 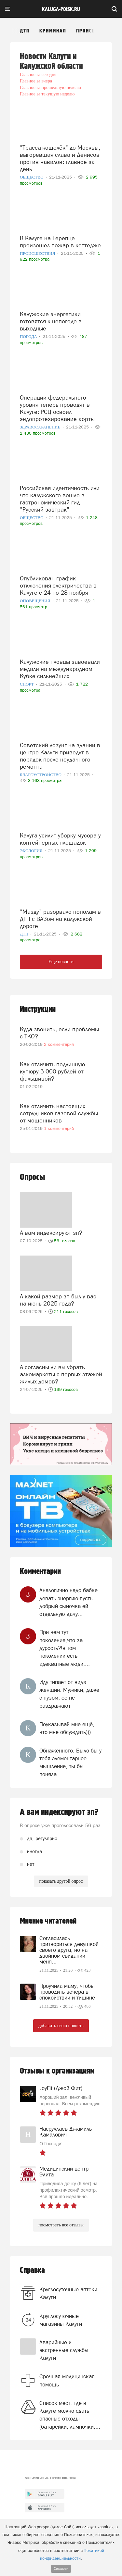 I want to click on Главное за сегодня, so click(x=38, y=74).